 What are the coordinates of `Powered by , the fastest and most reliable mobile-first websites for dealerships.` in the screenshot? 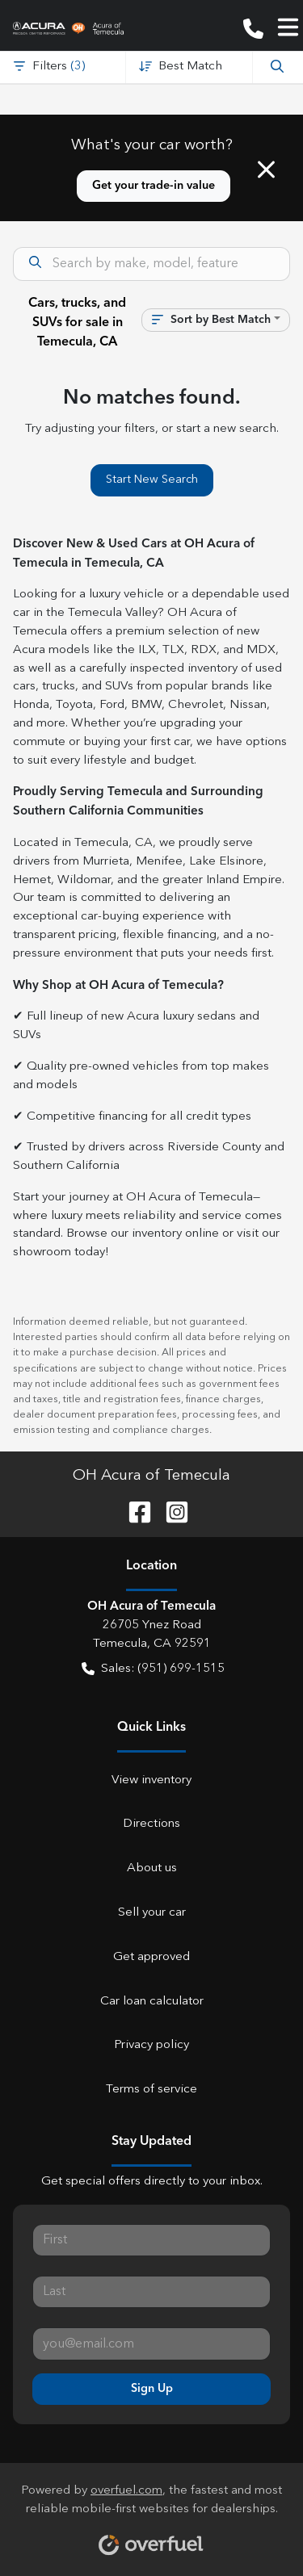 It's located at (151, 2514).